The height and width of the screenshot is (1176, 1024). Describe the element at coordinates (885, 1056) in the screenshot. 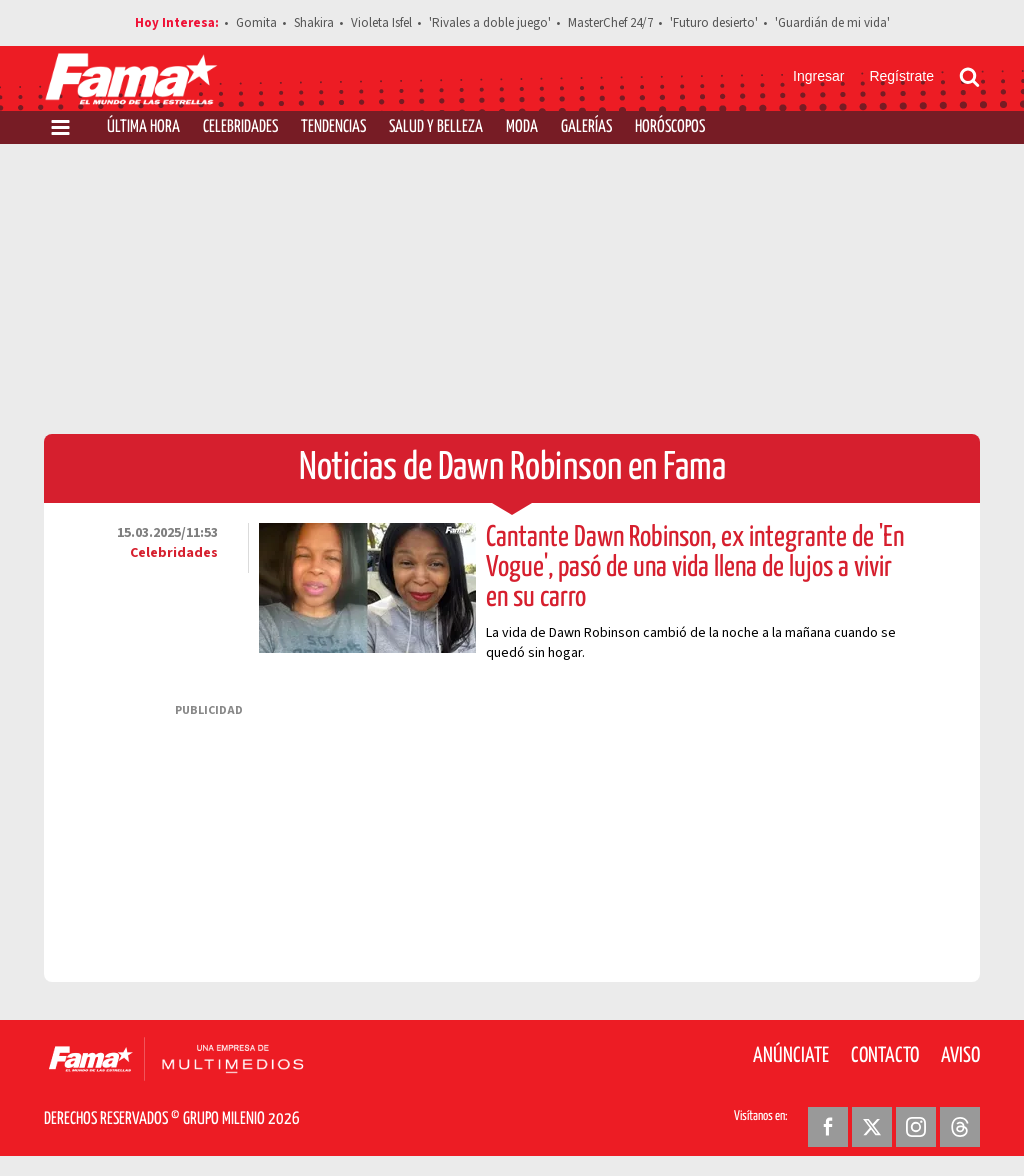

I see `Contacto` at that location.